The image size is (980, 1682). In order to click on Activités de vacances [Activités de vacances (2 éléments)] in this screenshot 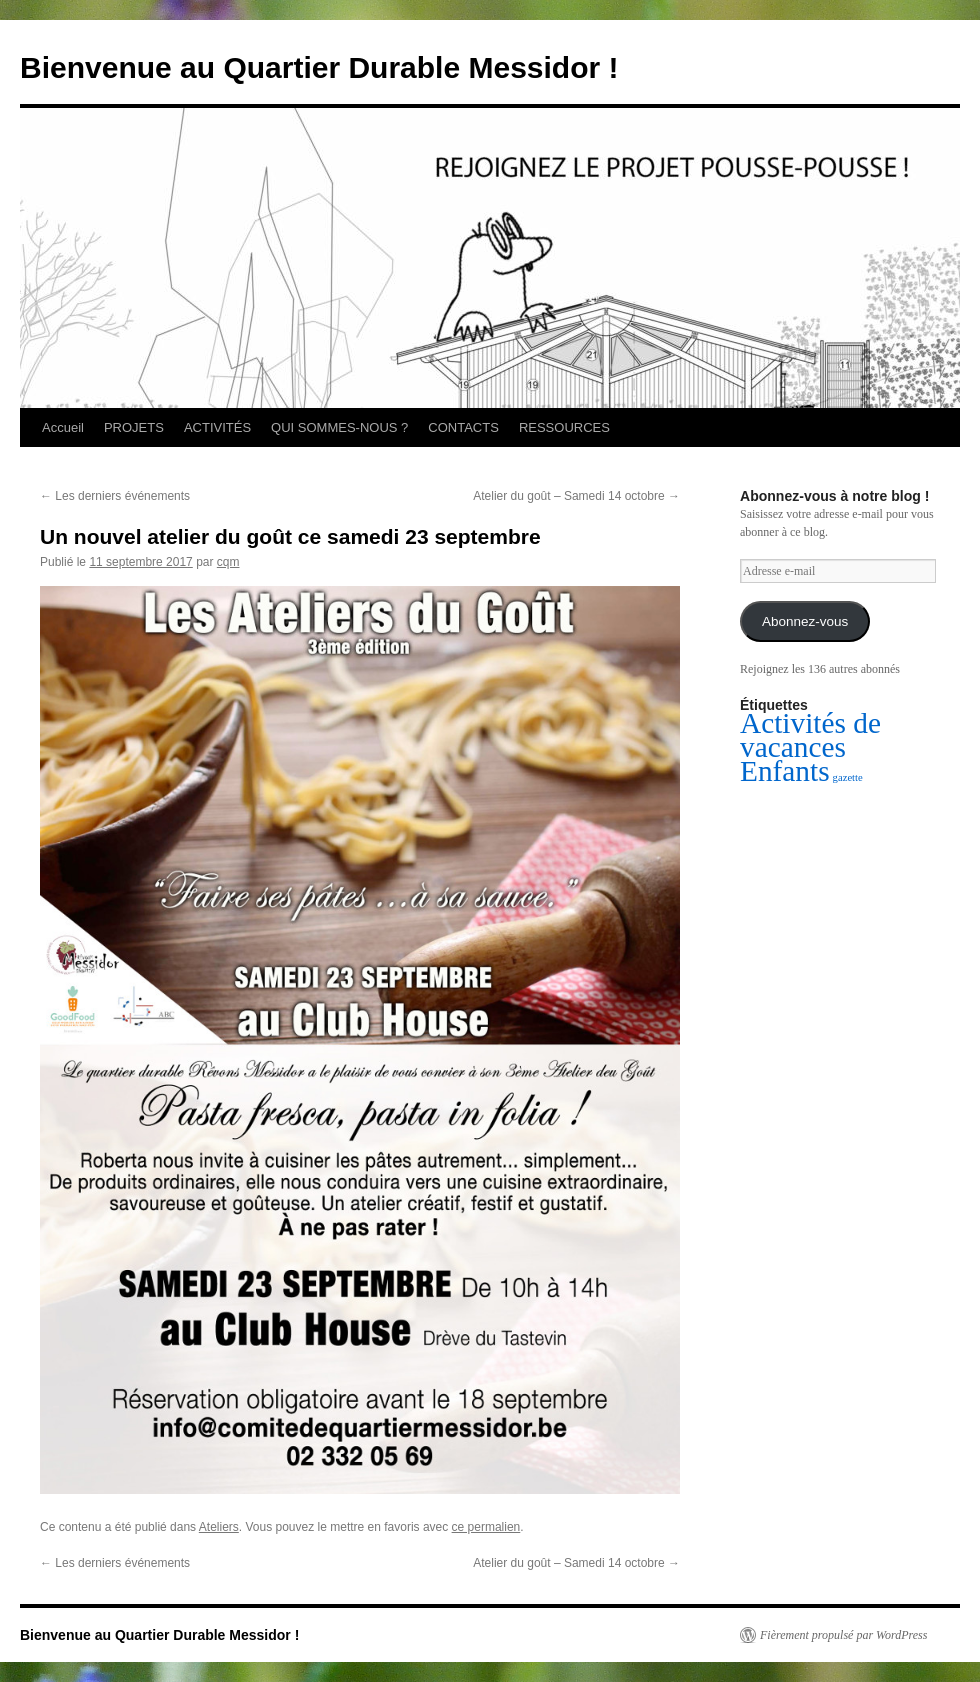, I will do `click(810, 735)`.